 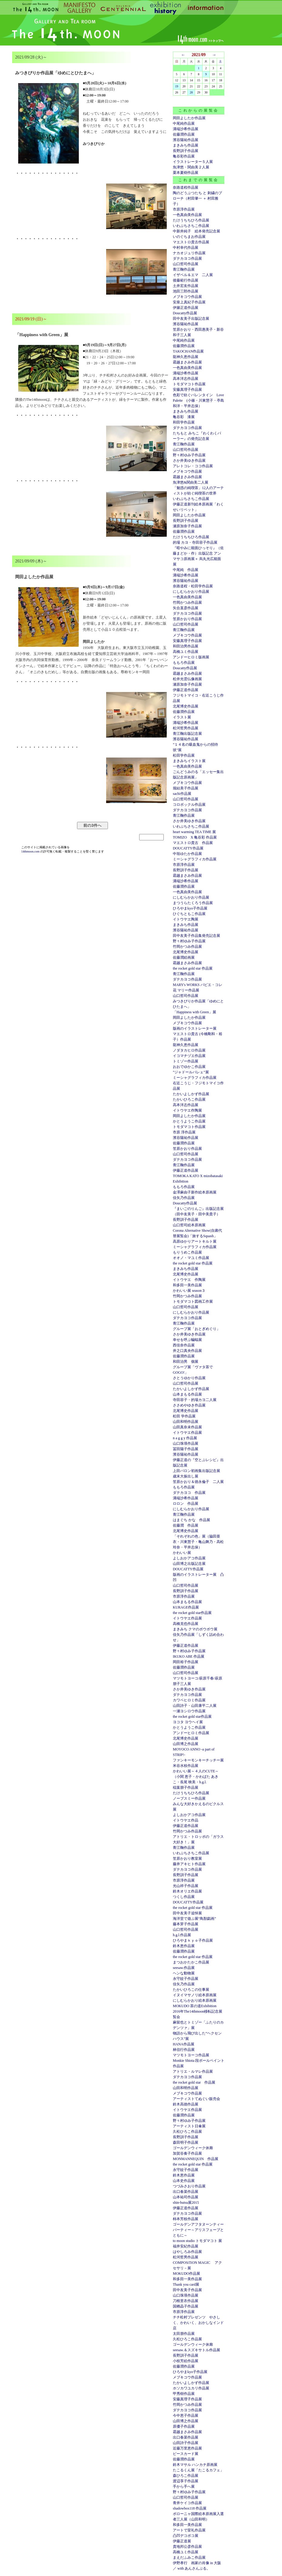 What do you see at coordinates (187, 2546) in the screenshot?
I see `貴地邦公彦作品展` at bounding box center [187, 2546].